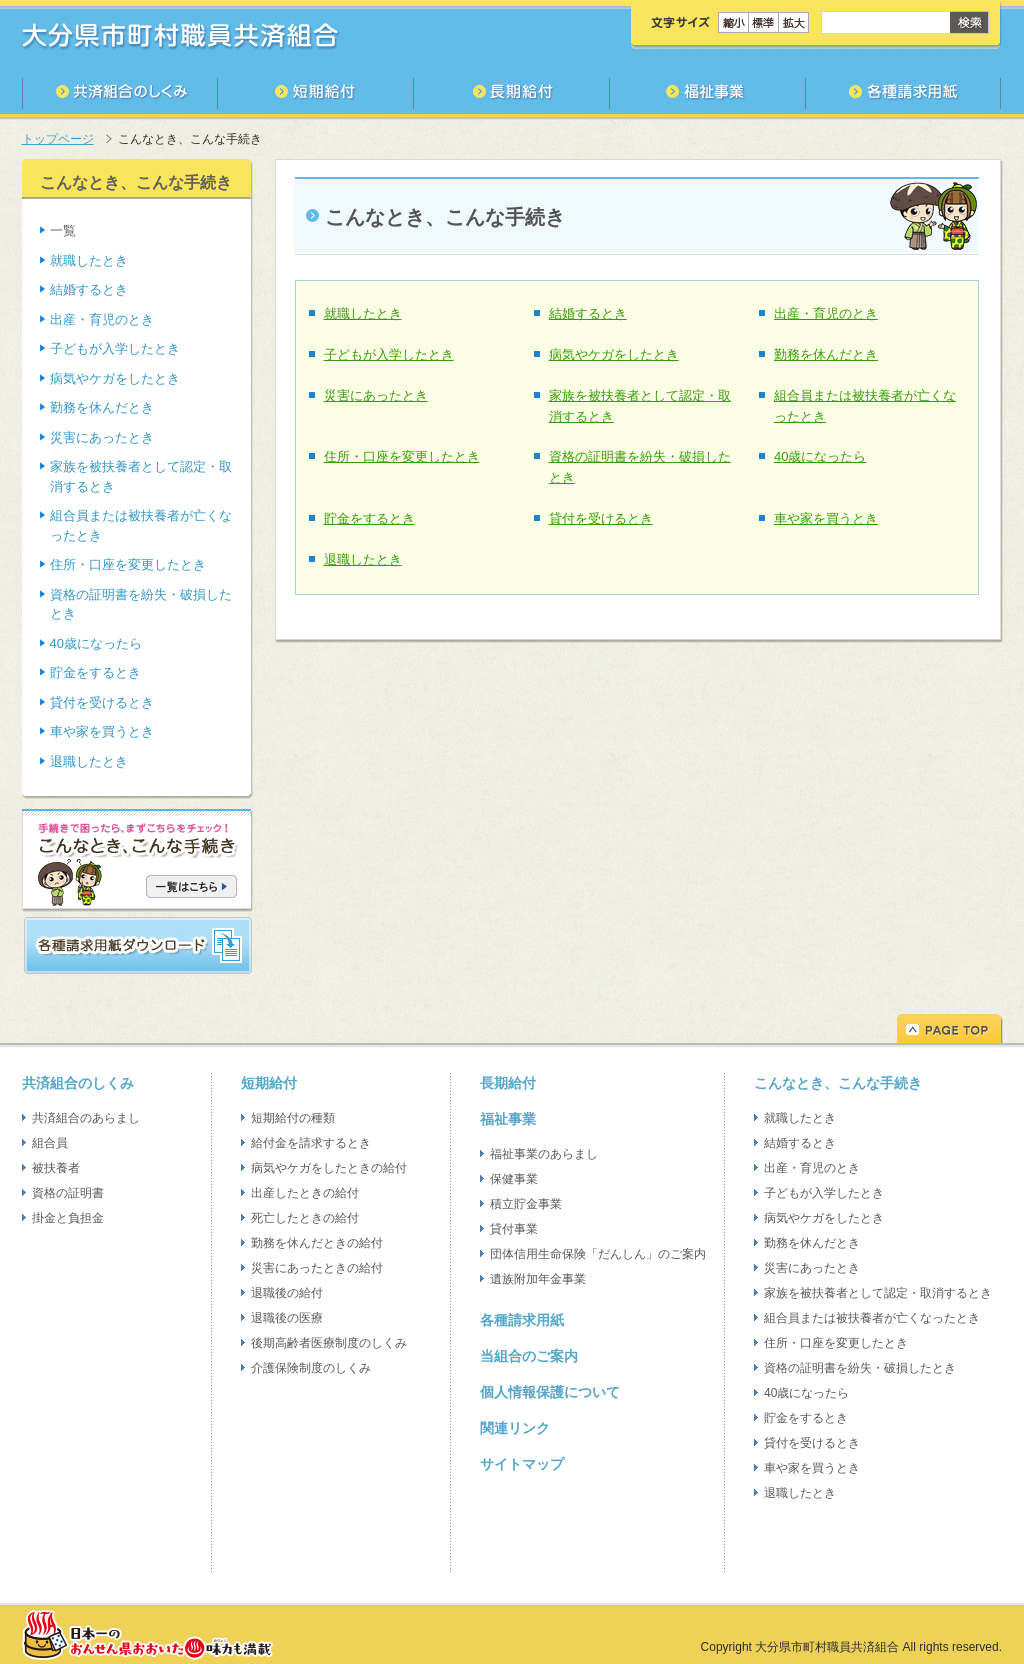 This screenshot has width=1024, height=1664. What do you see at coordinates (601, 518) in the screenshot?
I see `貸付を受けるとき` at bounding box center [601, 518].